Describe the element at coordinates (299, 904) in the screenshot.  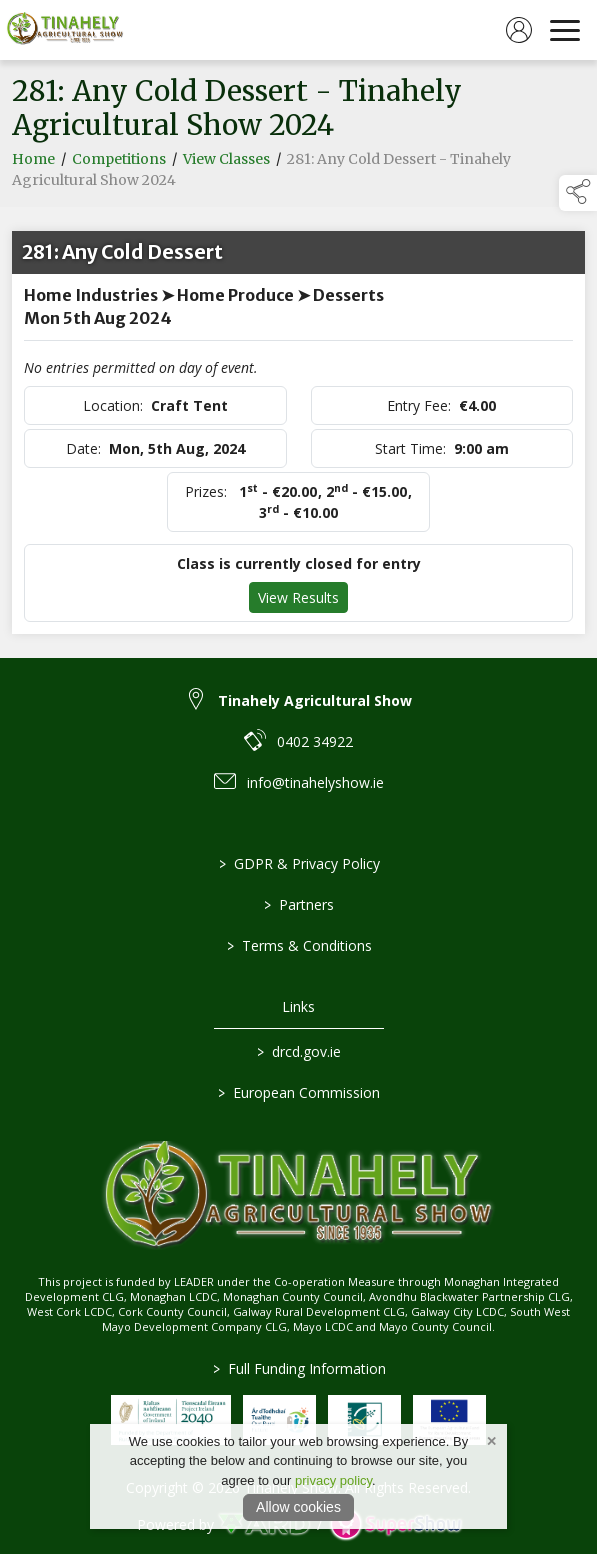
I see `Partners [/partners]` at that location.